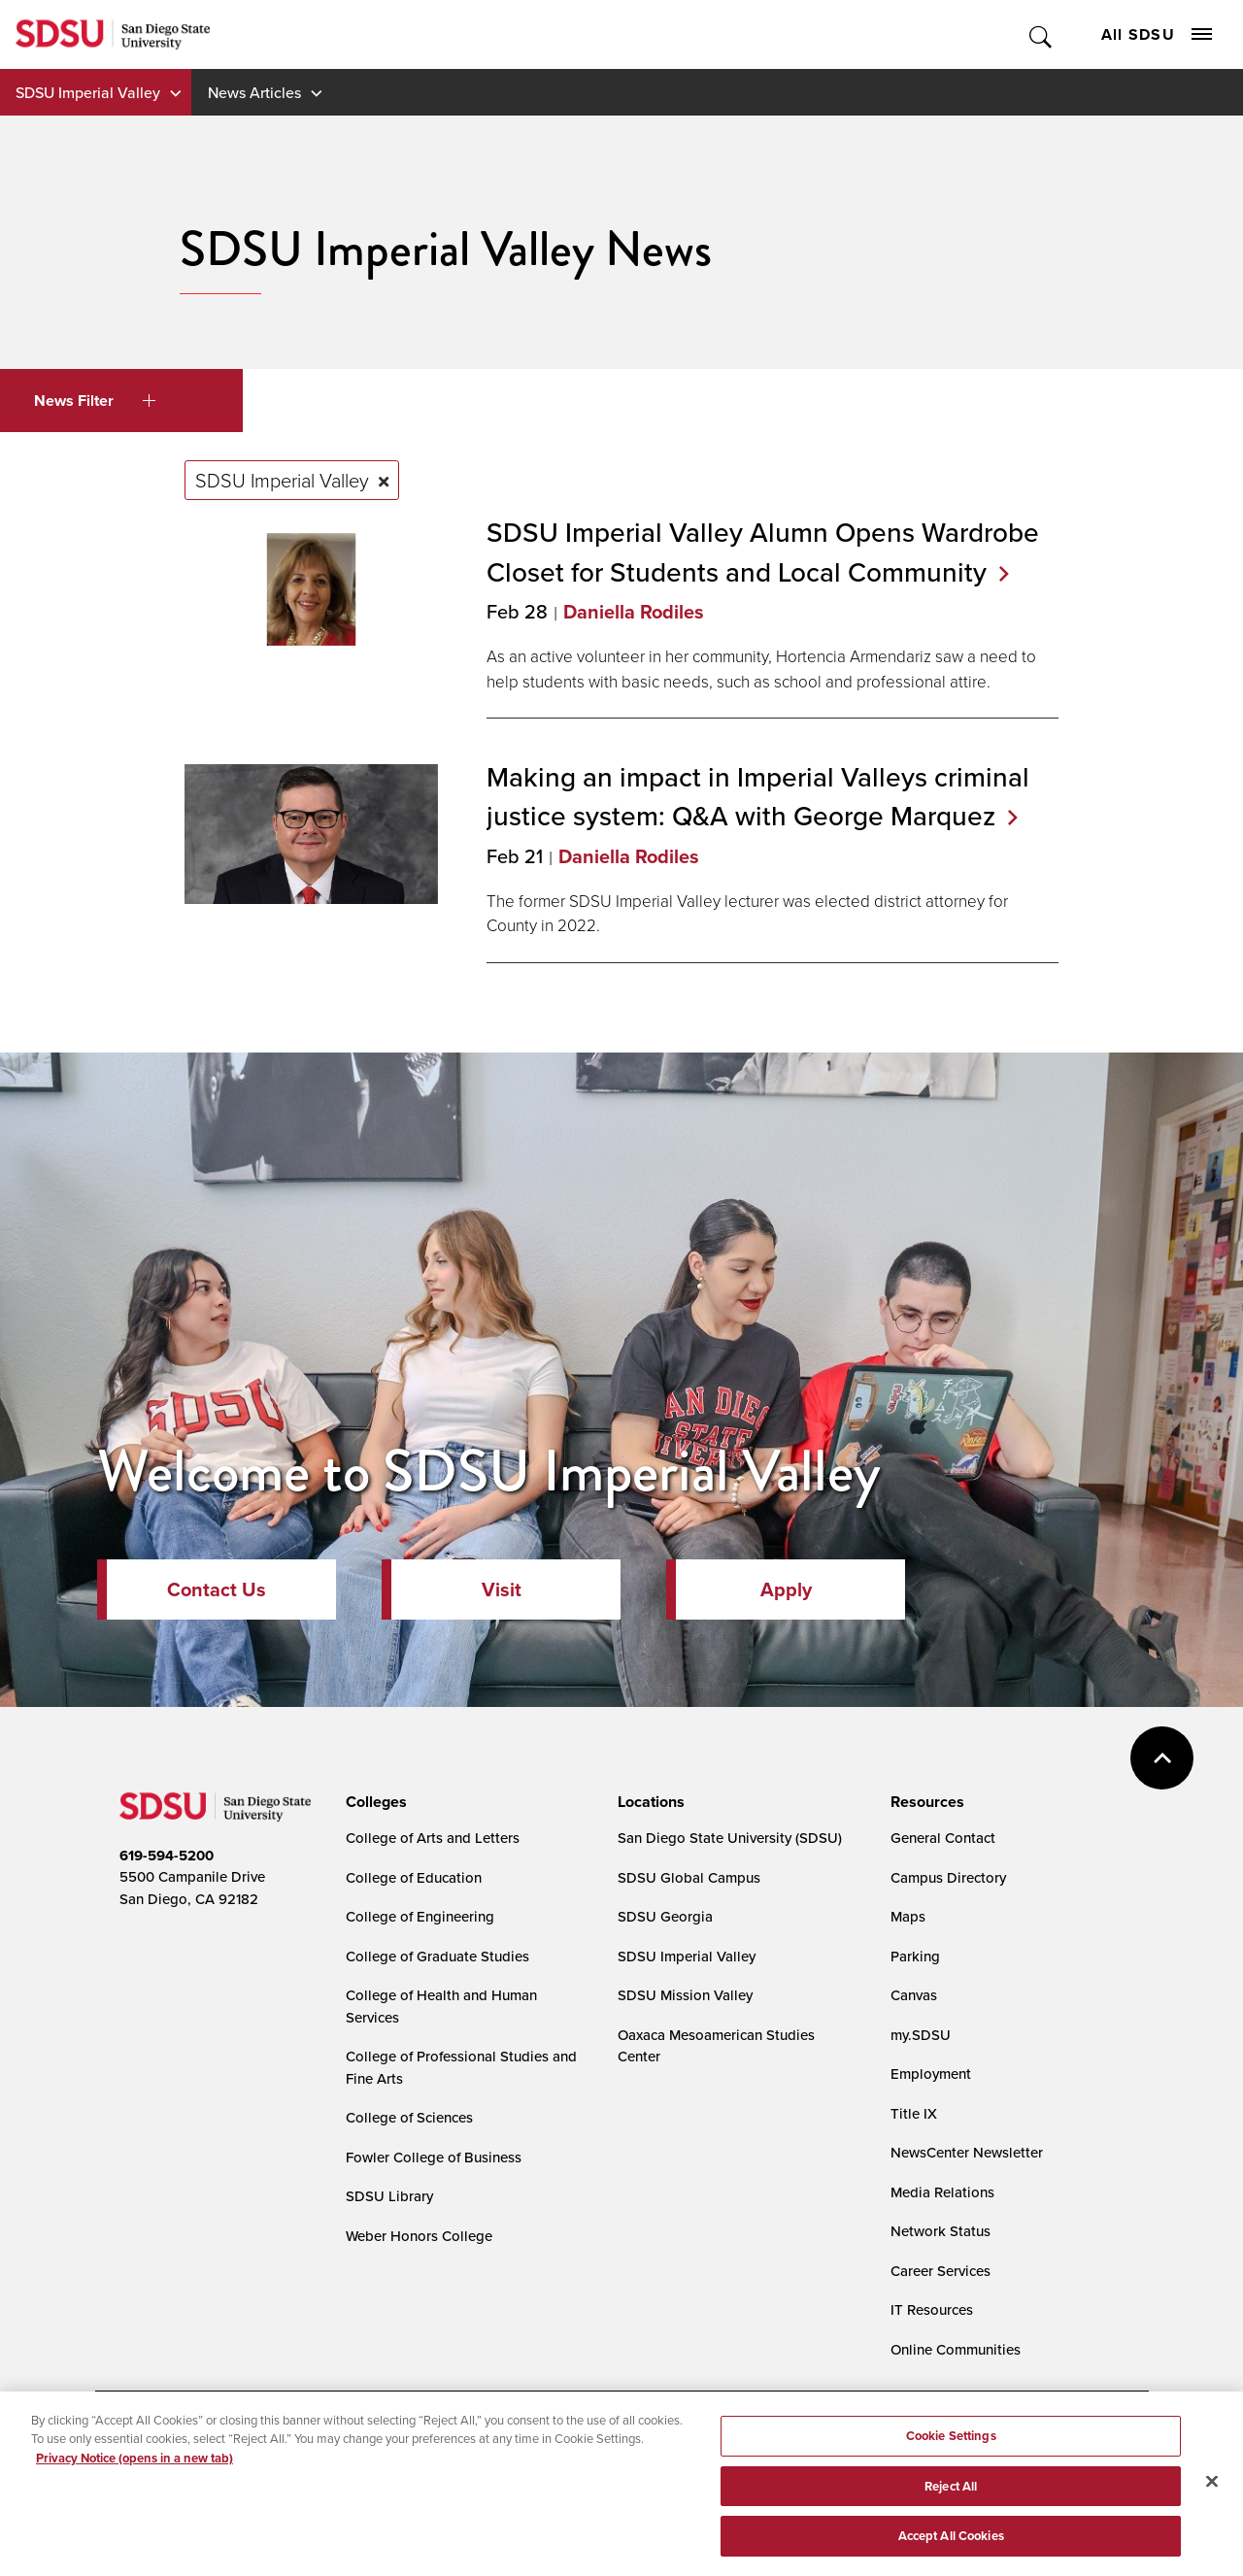  I want to click on All SDSU, so click(1156, 34).